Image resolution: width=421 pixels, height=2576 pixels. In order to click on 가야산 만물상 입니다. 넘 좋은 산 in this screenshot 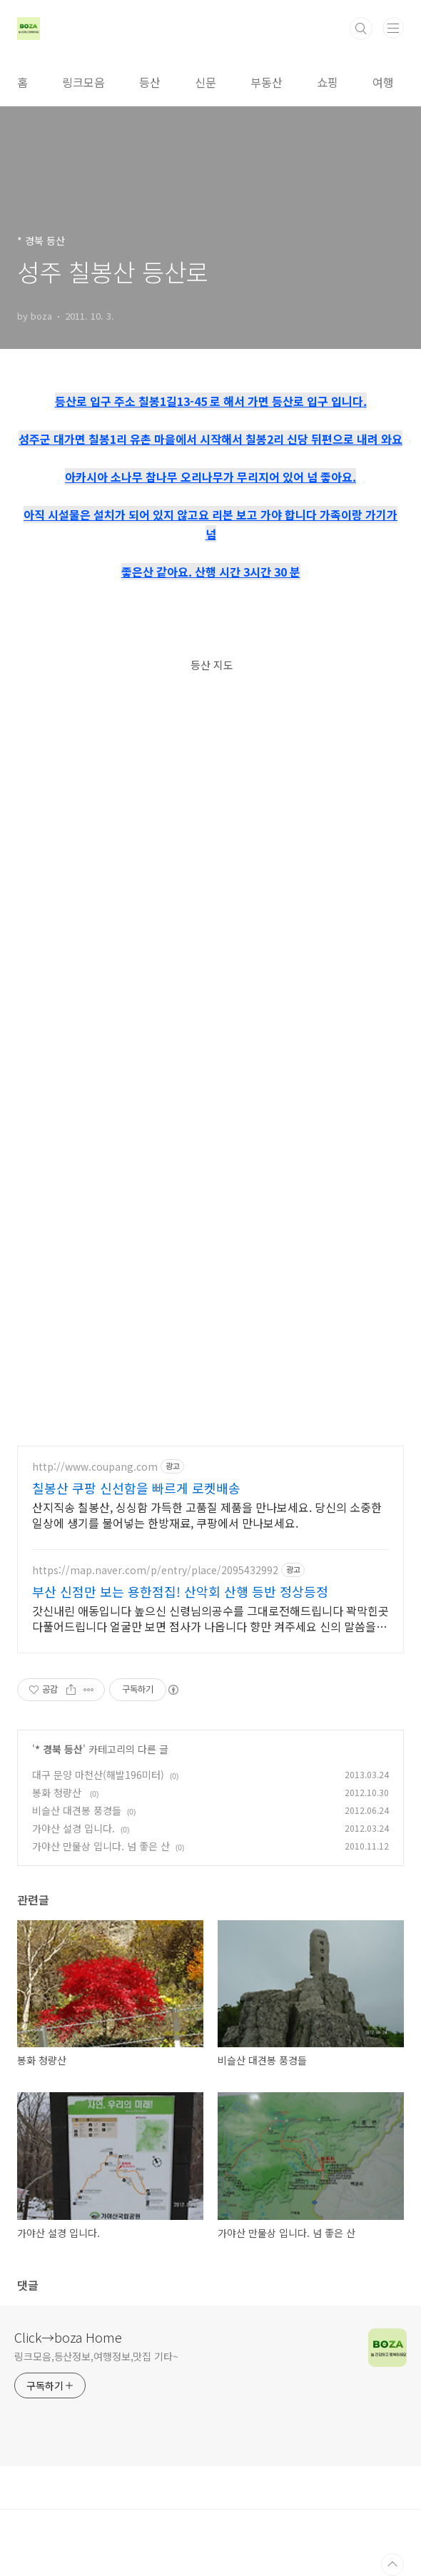, I will do `click(101, 1846)`.